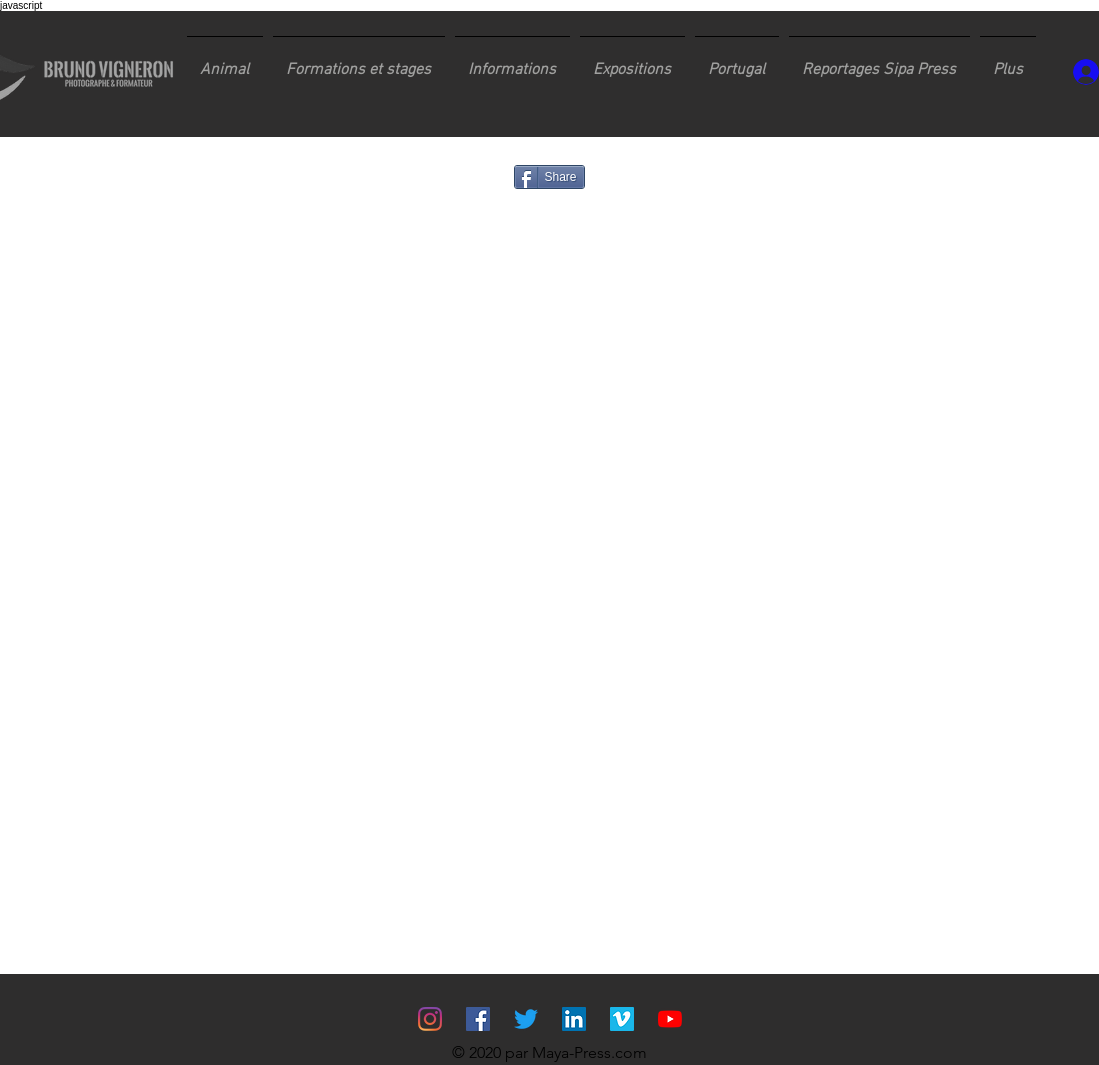 Image resolution: width=1099 pixels, height=1065 pixels. Describe the element at coordinates (622, 1019) in the screenshot. I see `[Vimeo sociale Icône]` at that location.